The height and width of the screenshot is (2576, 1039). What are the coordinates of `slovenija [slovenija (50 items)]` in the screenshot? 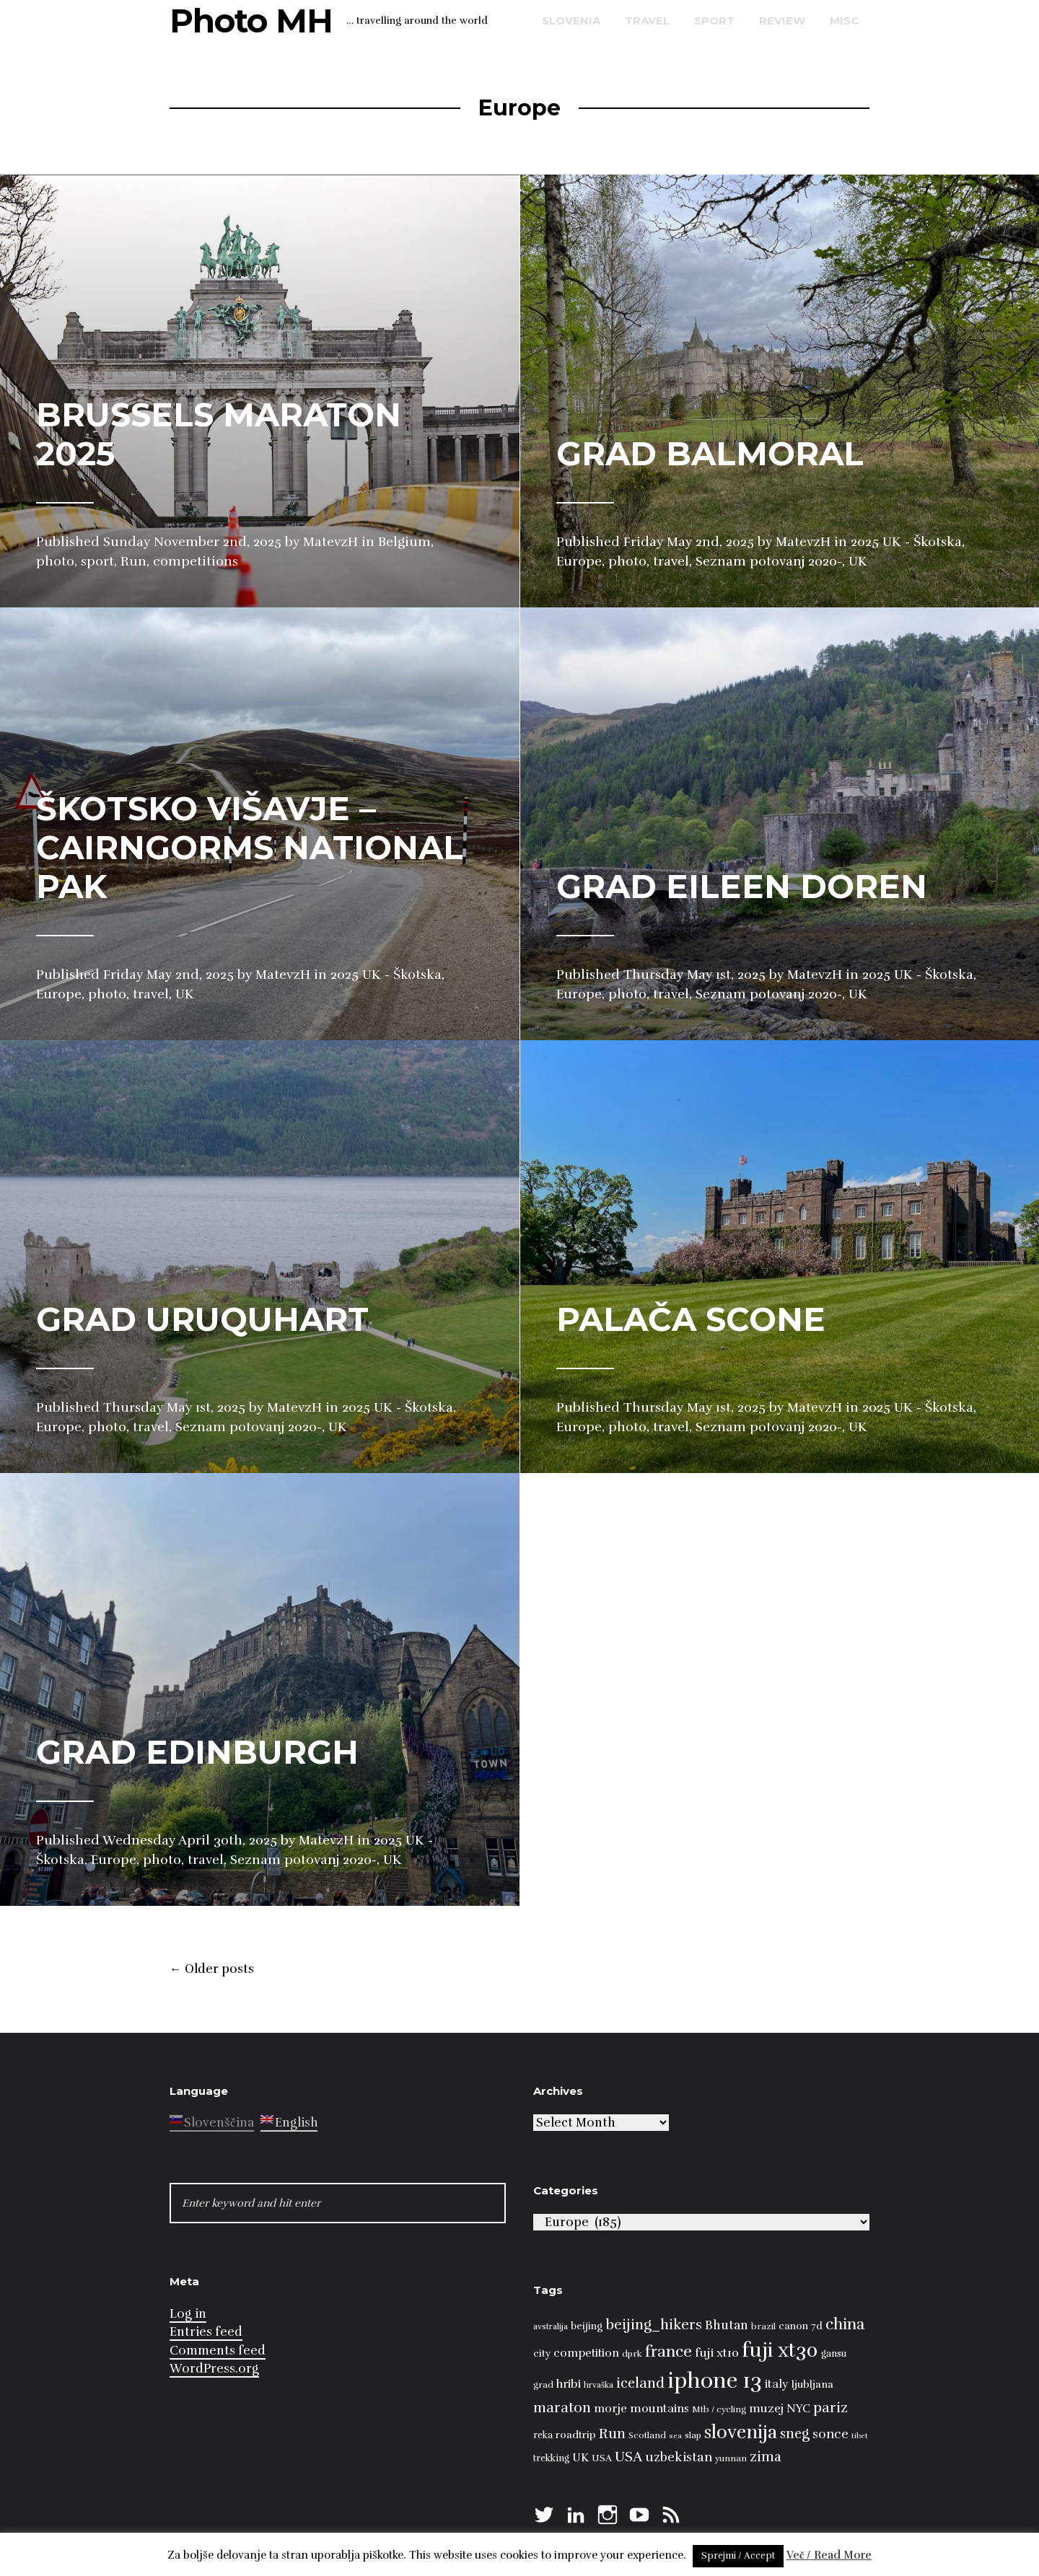 It's located at (740, 2432).